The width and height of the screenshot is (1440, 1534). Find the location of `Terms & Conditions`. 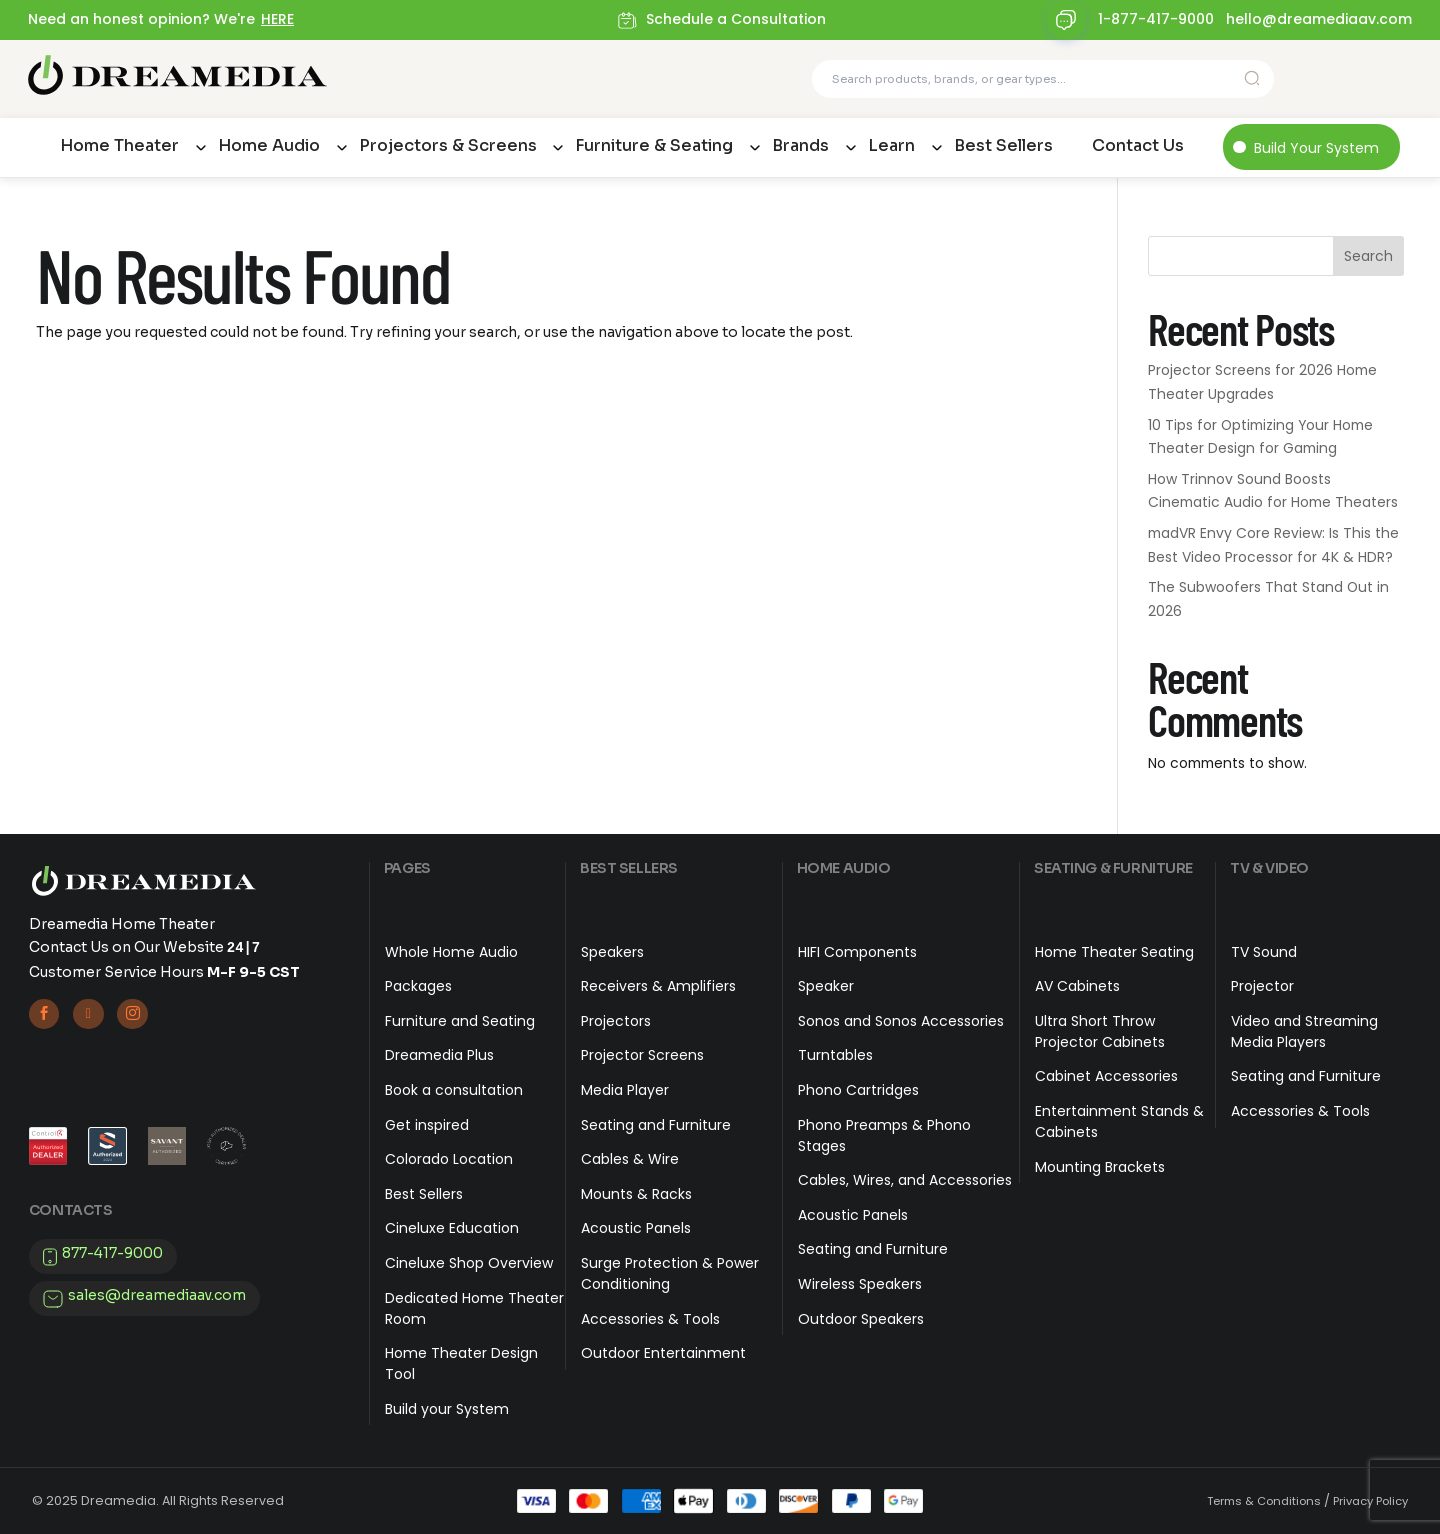

Terms & Conditions is located at coordinates (1264, 1501).